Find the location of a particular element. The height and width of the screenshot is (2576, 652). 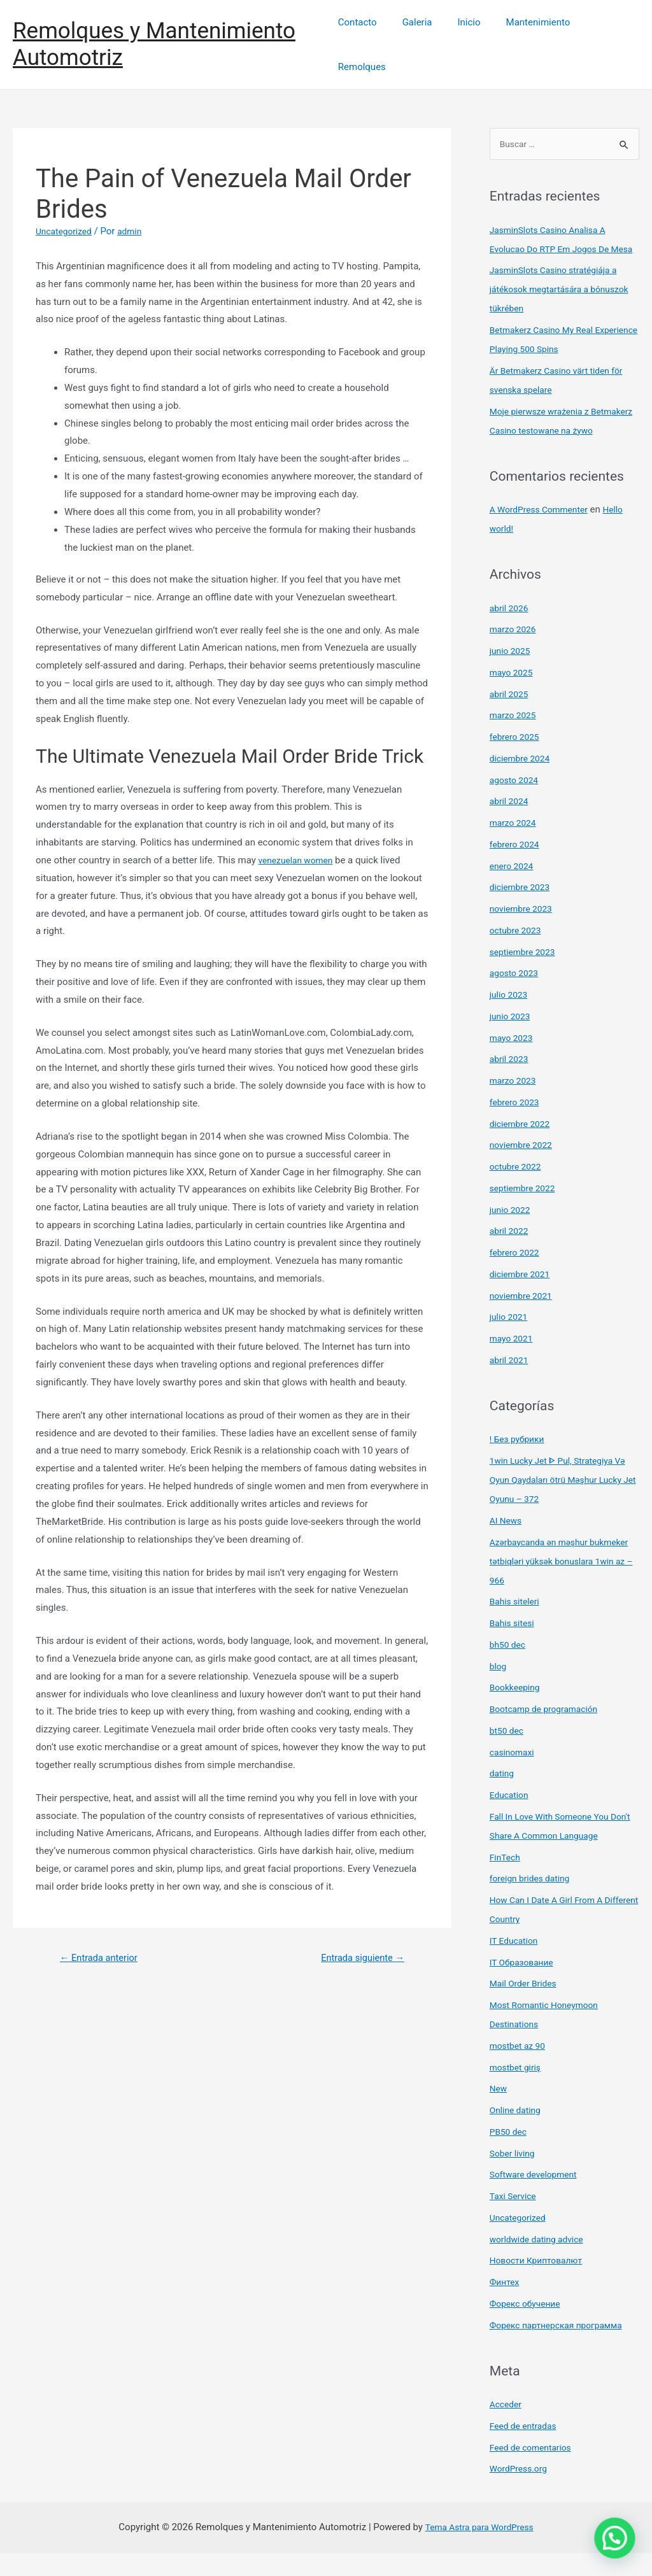

abril 2023 is located at coordinates (511, 1081).